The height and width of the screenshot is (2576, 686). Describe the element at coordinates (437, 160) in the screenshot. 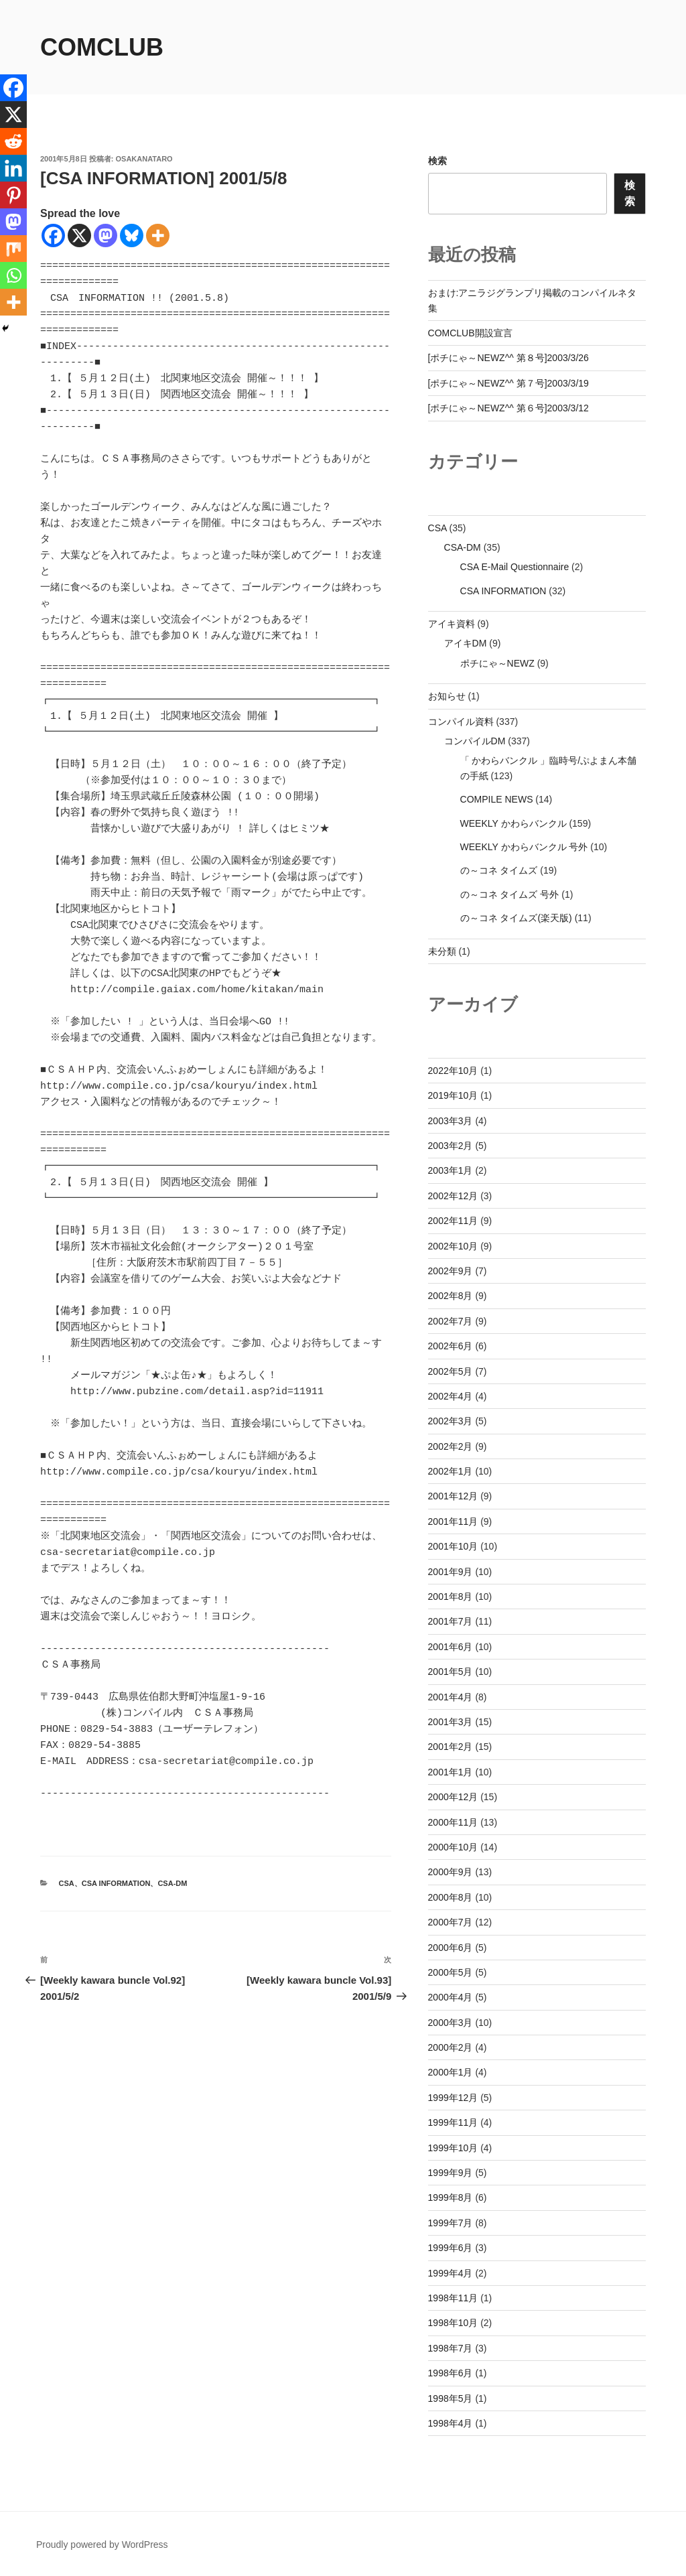

I see `検索` at that location.